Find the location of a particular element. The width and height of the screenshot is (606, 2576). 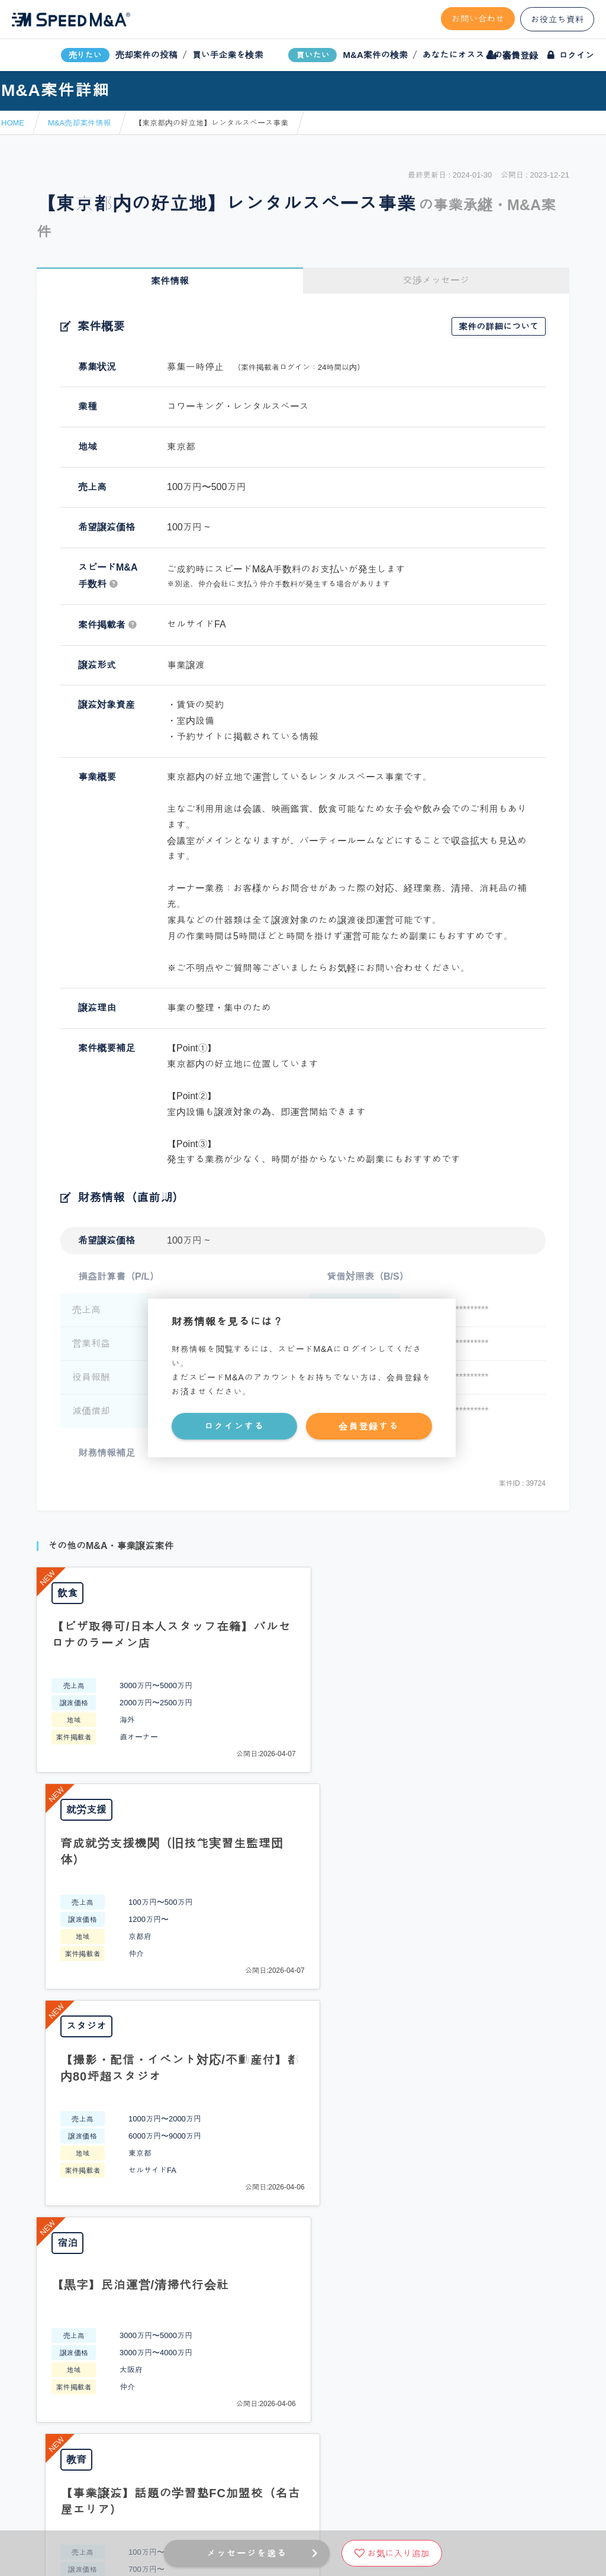

お問い合わせ is located at coordinates (478, 19).